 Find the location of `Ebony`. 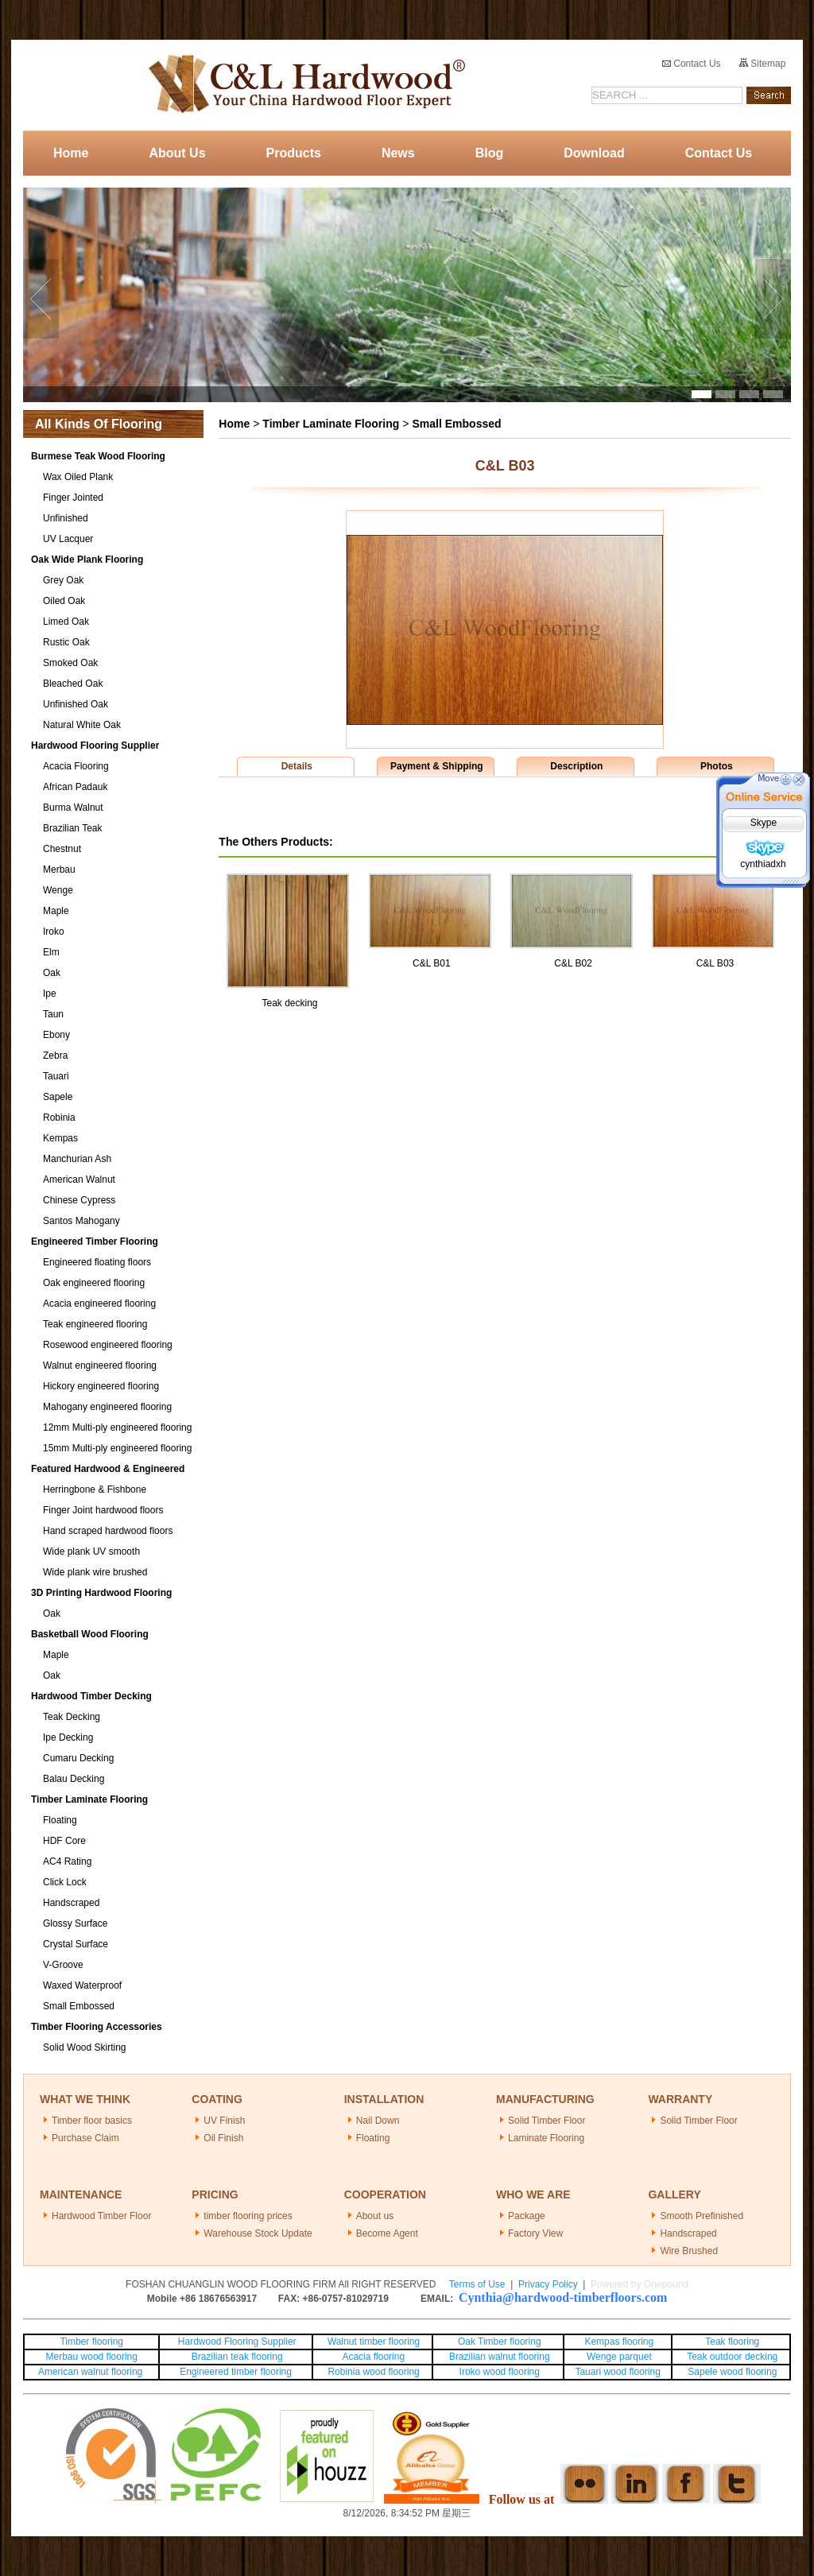

Ebony is located at coordinates (56, 1034).